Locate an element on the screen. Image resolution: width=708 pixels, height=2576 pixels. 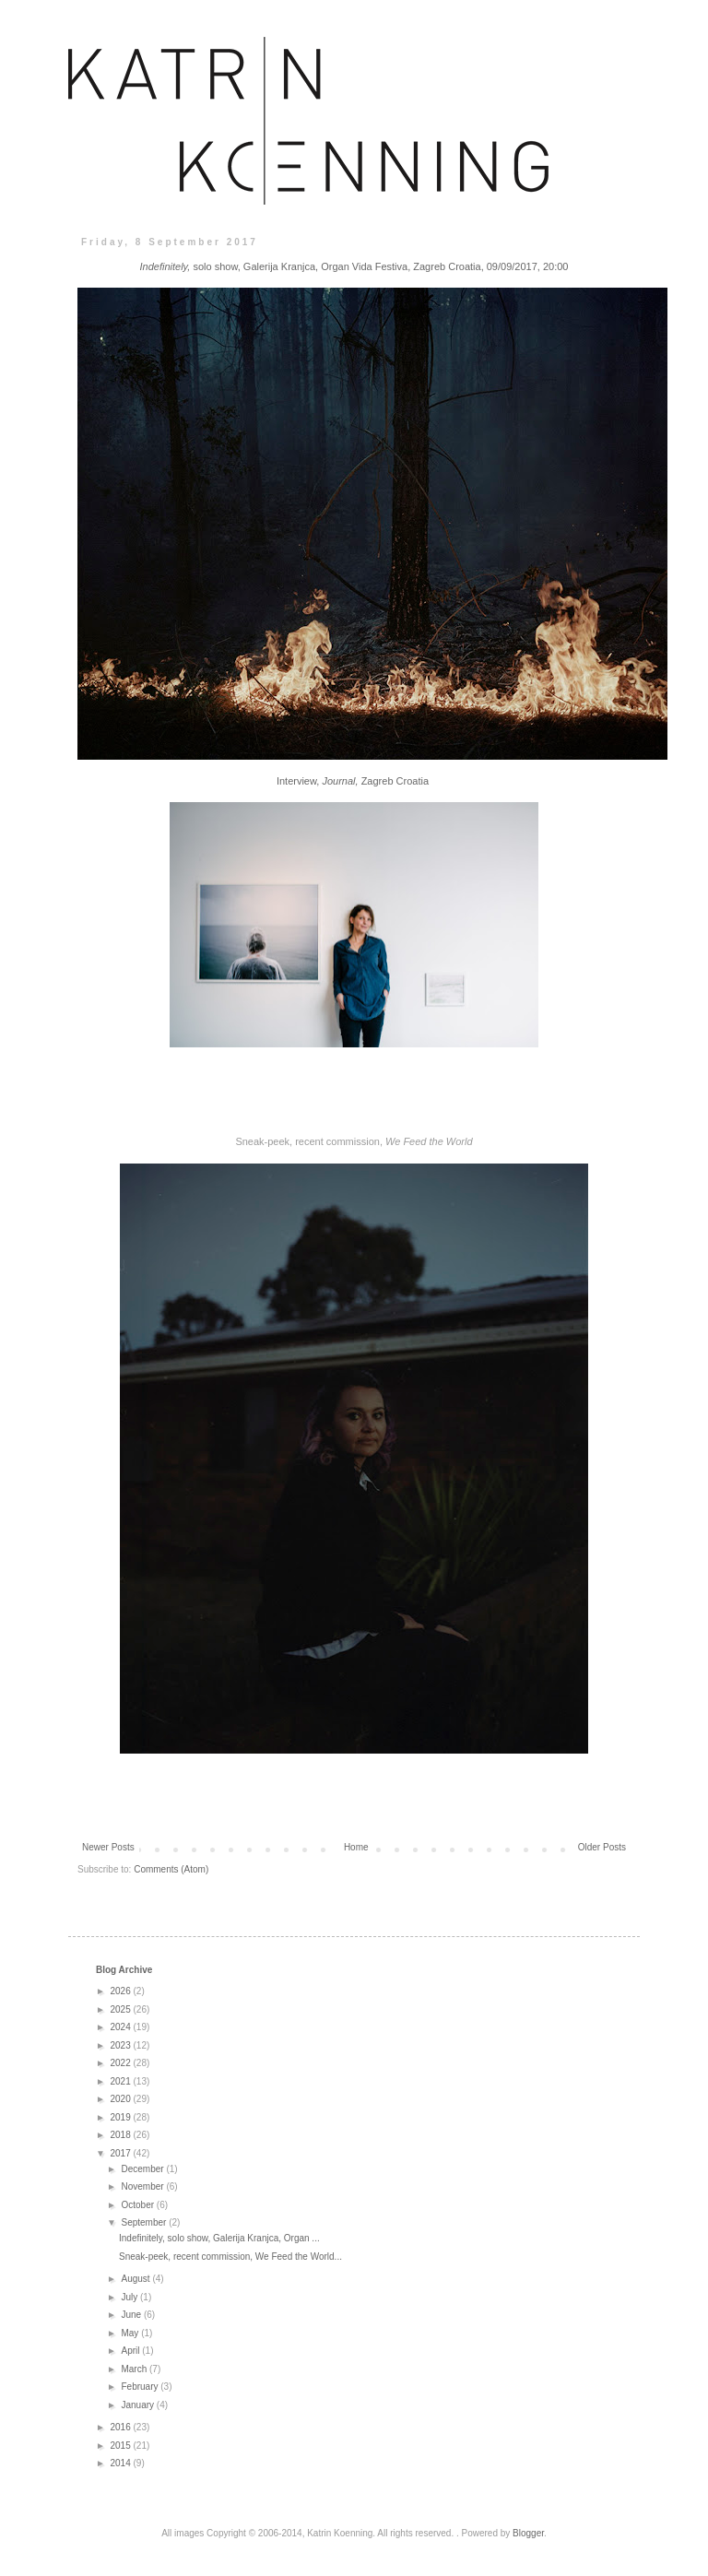
Indefinitely, solo show, Galerija Kranjca, Organ ... is located at coordinates (219, 2238).